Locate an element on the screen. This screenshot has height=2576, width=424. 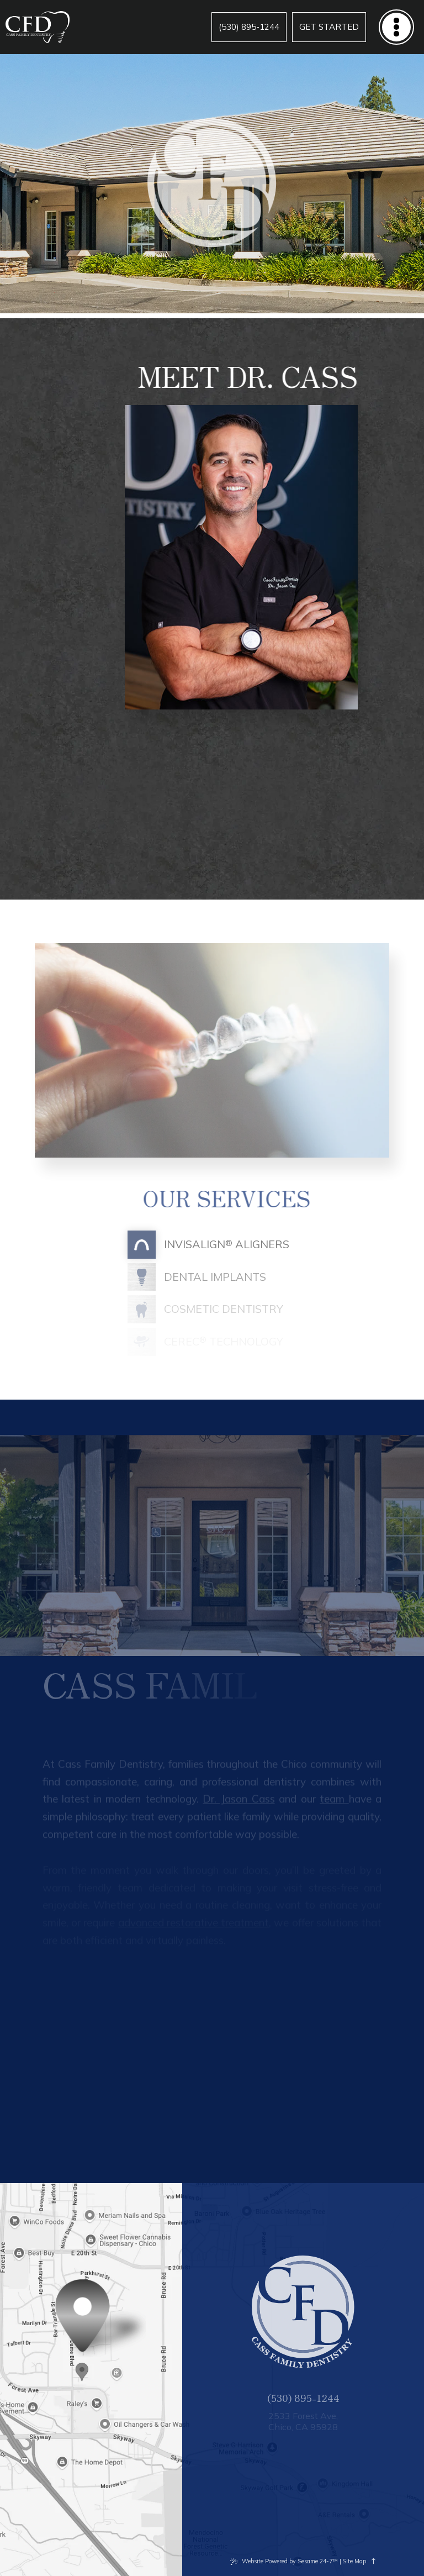
Site Map is located at coordinates (354, 2561).